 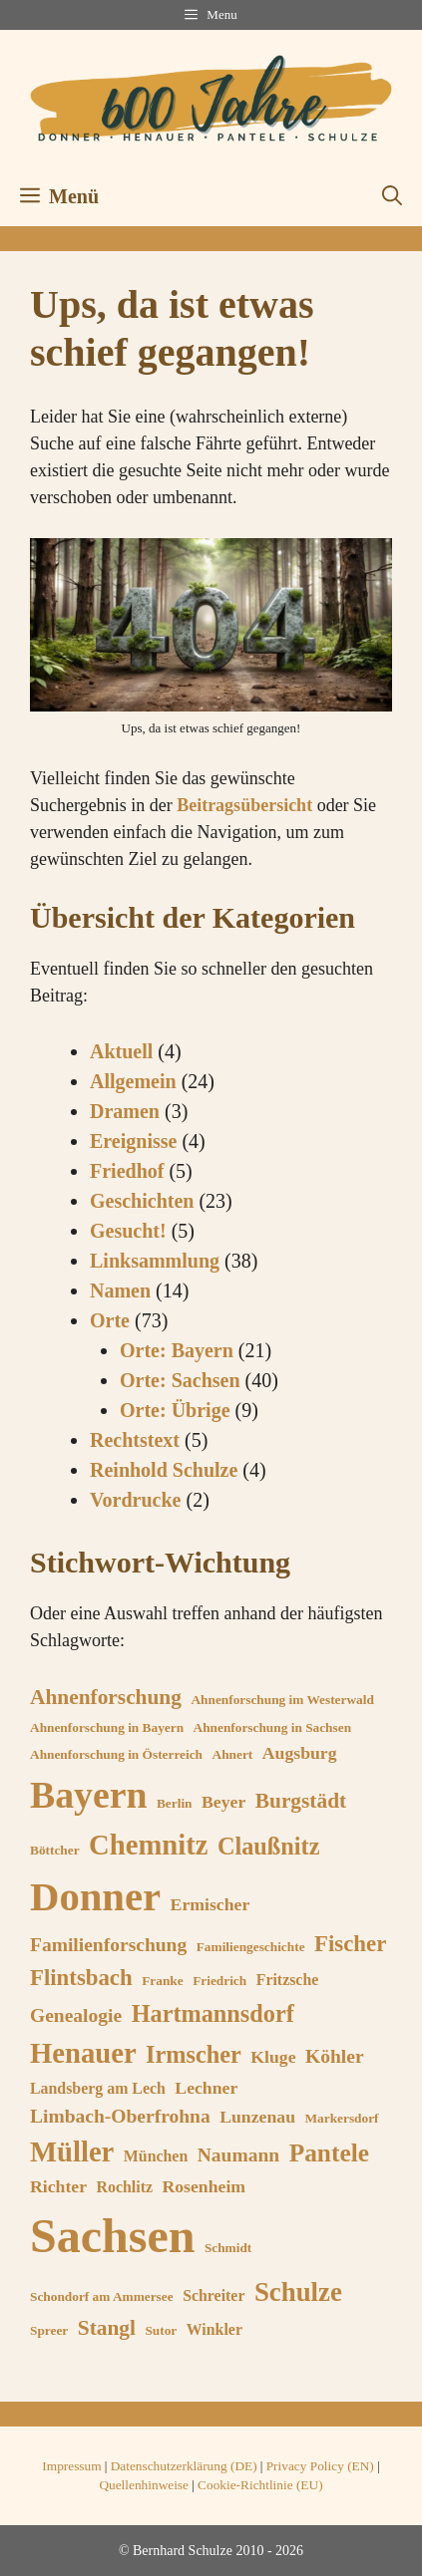 What do you see at coordinates (83, 2053) in the screenshot?
I see `Henauer [Henauer (15 Einträge)]` at bounding box center [83, 2053].